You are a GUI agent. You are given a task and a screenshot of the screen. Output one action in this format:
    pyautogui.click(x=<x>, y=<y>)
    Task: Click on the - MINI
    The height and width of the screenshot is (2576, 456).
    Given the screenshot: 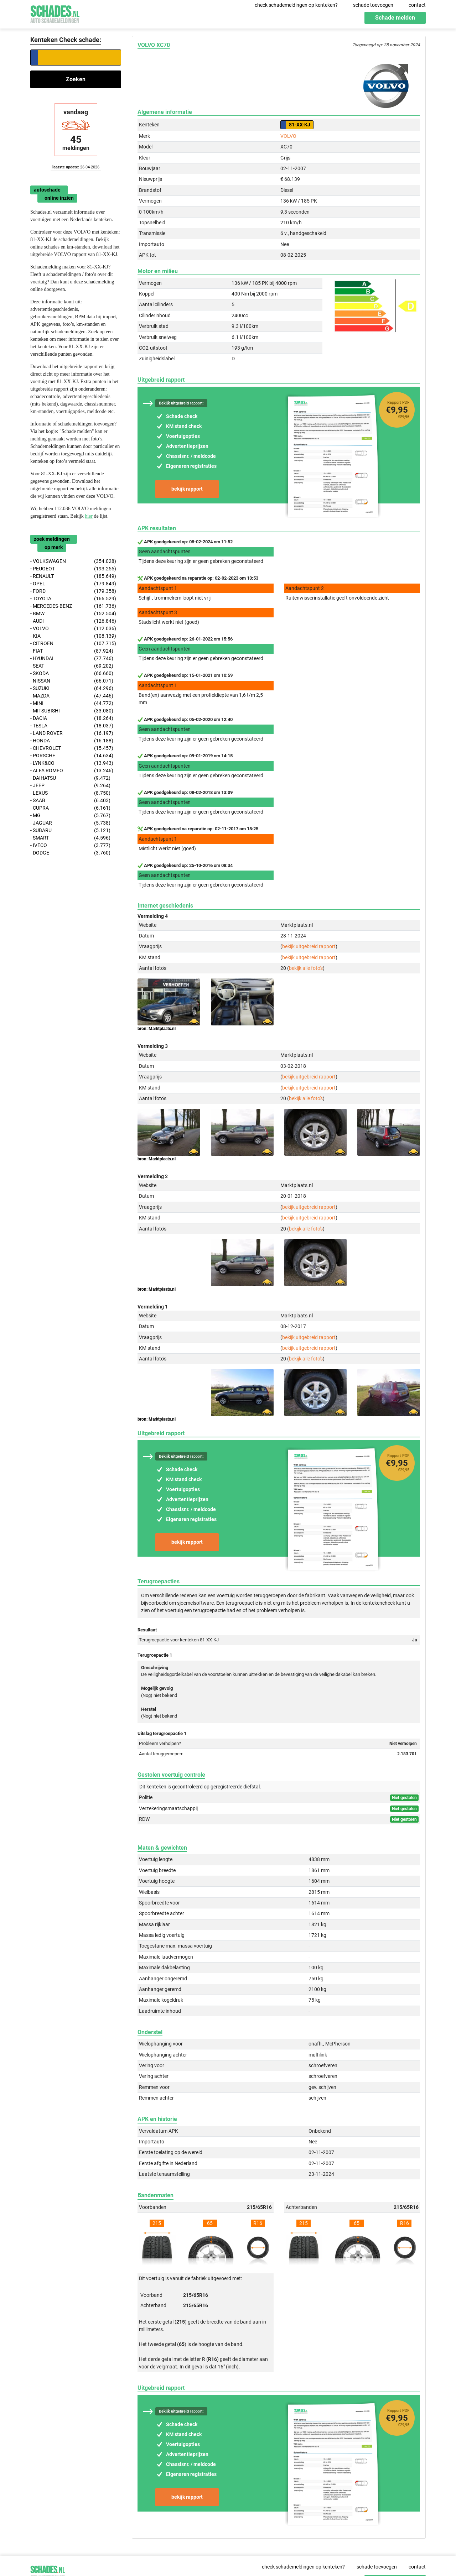 What is the action you would take?
    pyautogui.click(x=71, y=703)
    